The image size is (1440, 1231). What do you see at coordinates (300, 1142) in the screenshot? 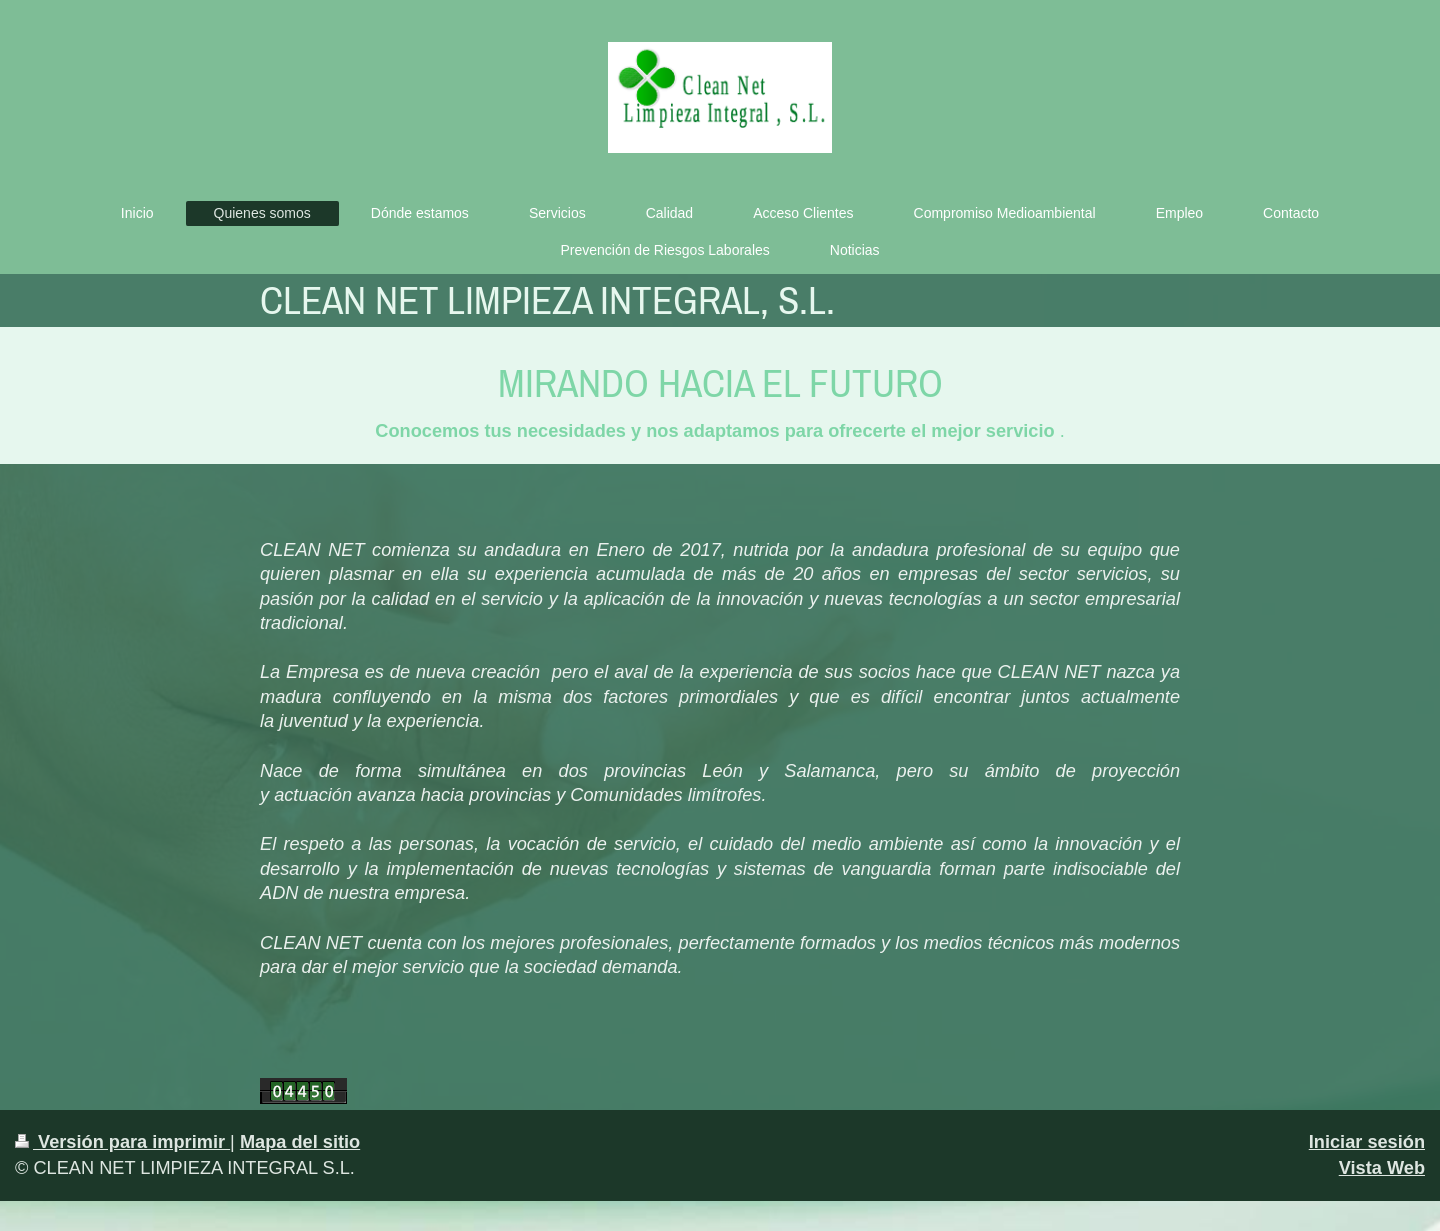
I see `Mapa del sitio` at bounding box center [300, 1142].